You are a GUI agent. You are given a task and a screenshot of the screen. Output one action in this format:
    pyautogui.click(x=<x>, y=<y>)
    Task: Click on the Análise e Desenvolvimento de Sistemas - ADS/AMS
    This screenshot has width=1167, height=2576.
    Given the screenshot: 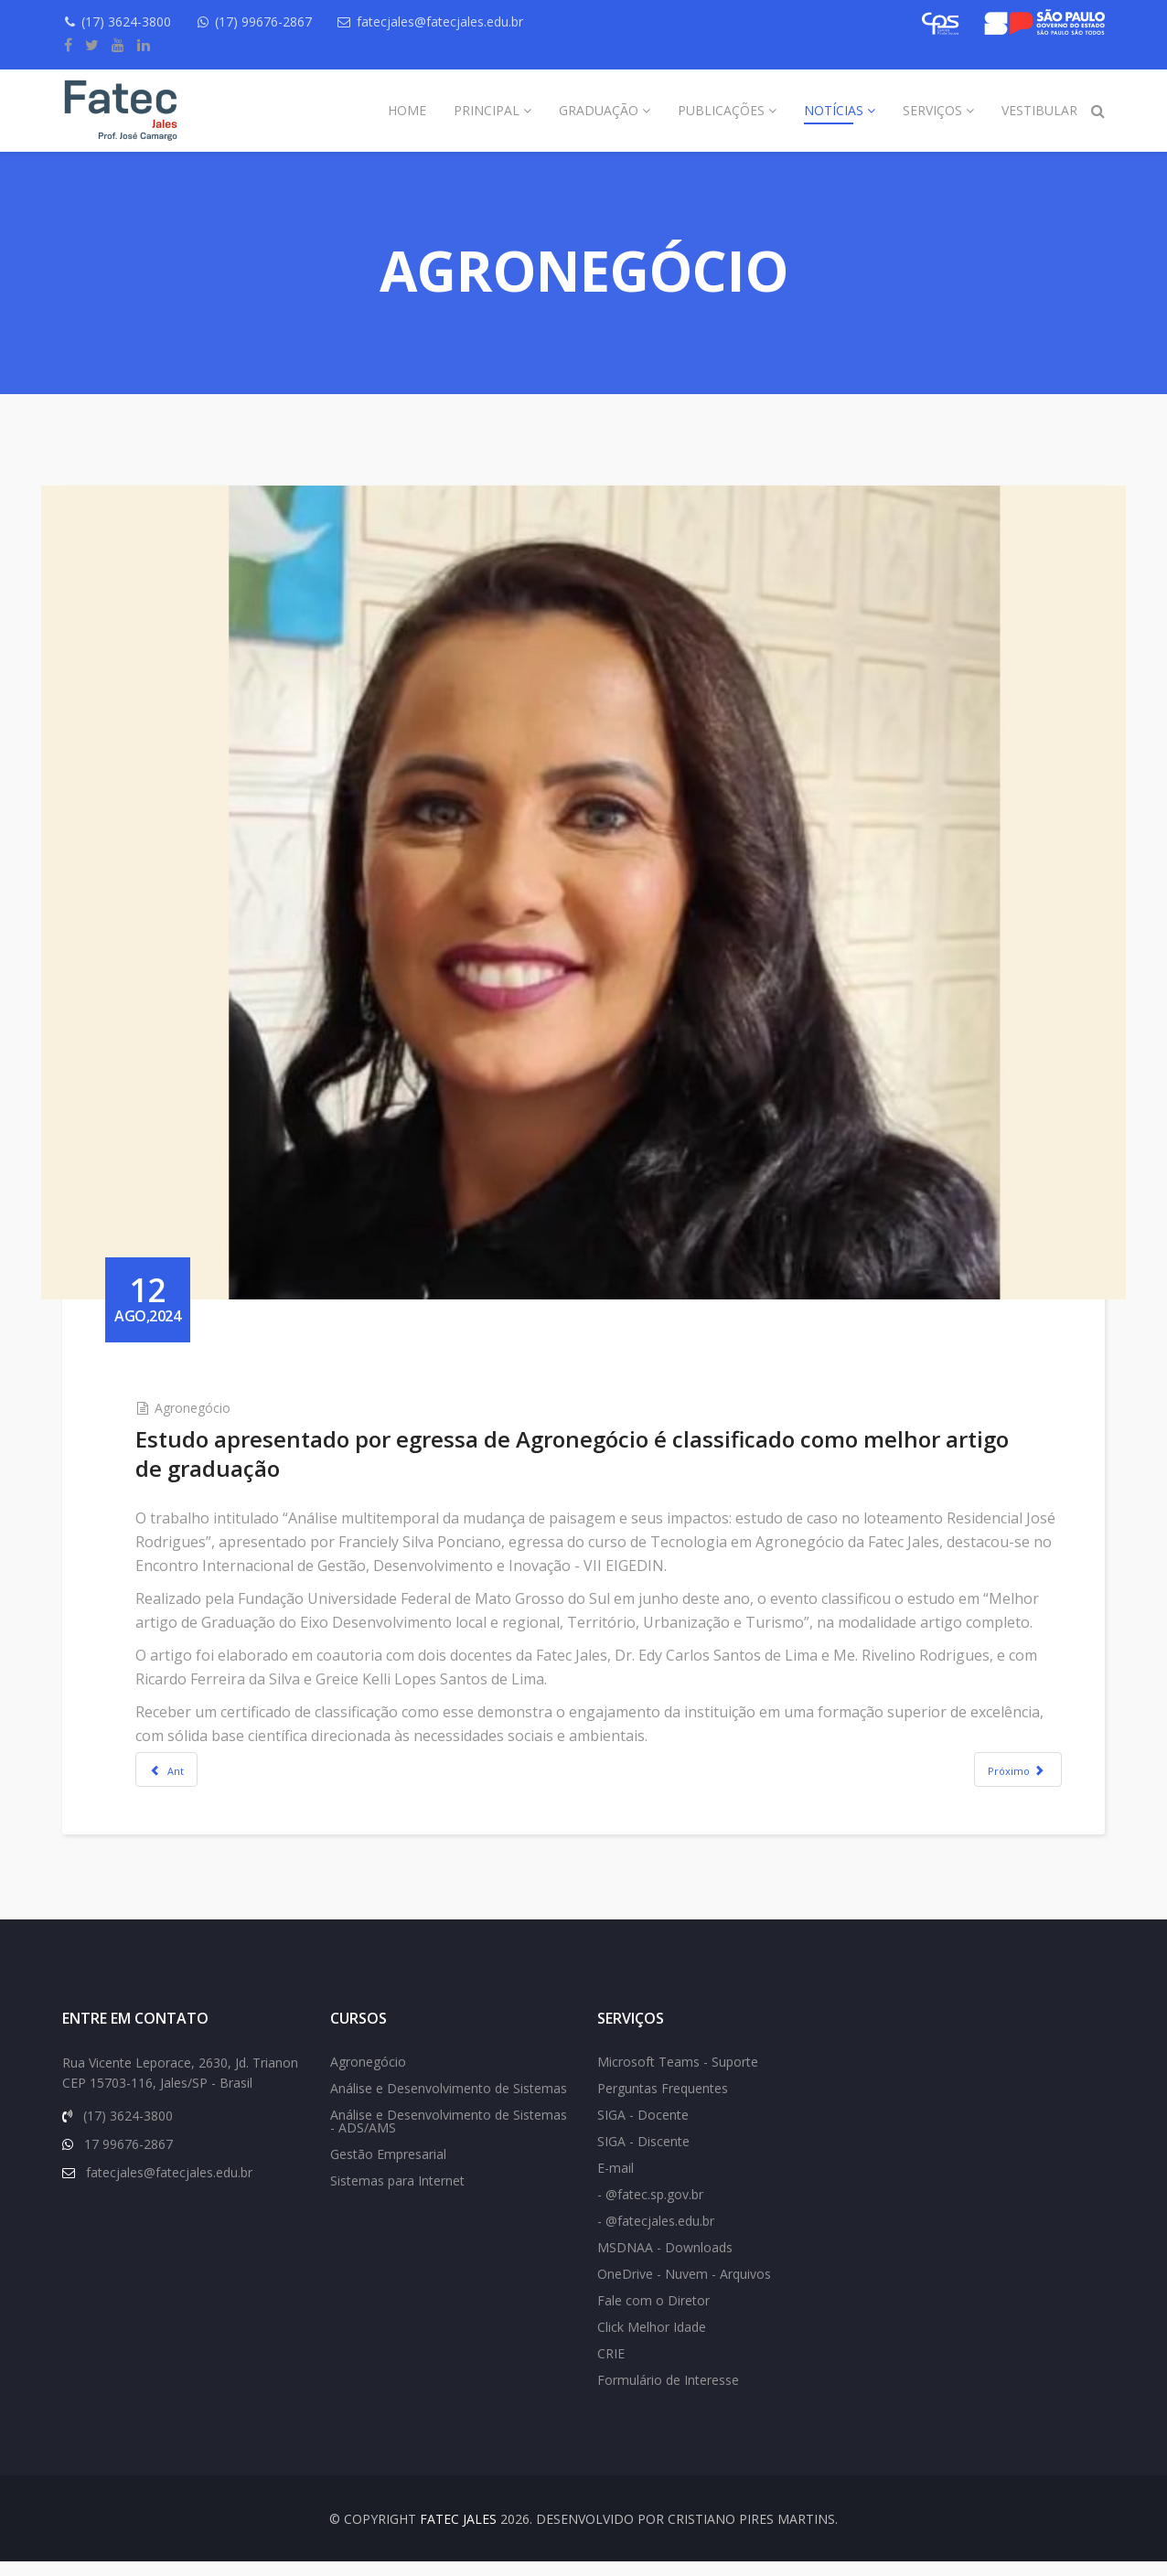 What is the action you would take?
    pyautogui.click(x=448, y=2136)
    